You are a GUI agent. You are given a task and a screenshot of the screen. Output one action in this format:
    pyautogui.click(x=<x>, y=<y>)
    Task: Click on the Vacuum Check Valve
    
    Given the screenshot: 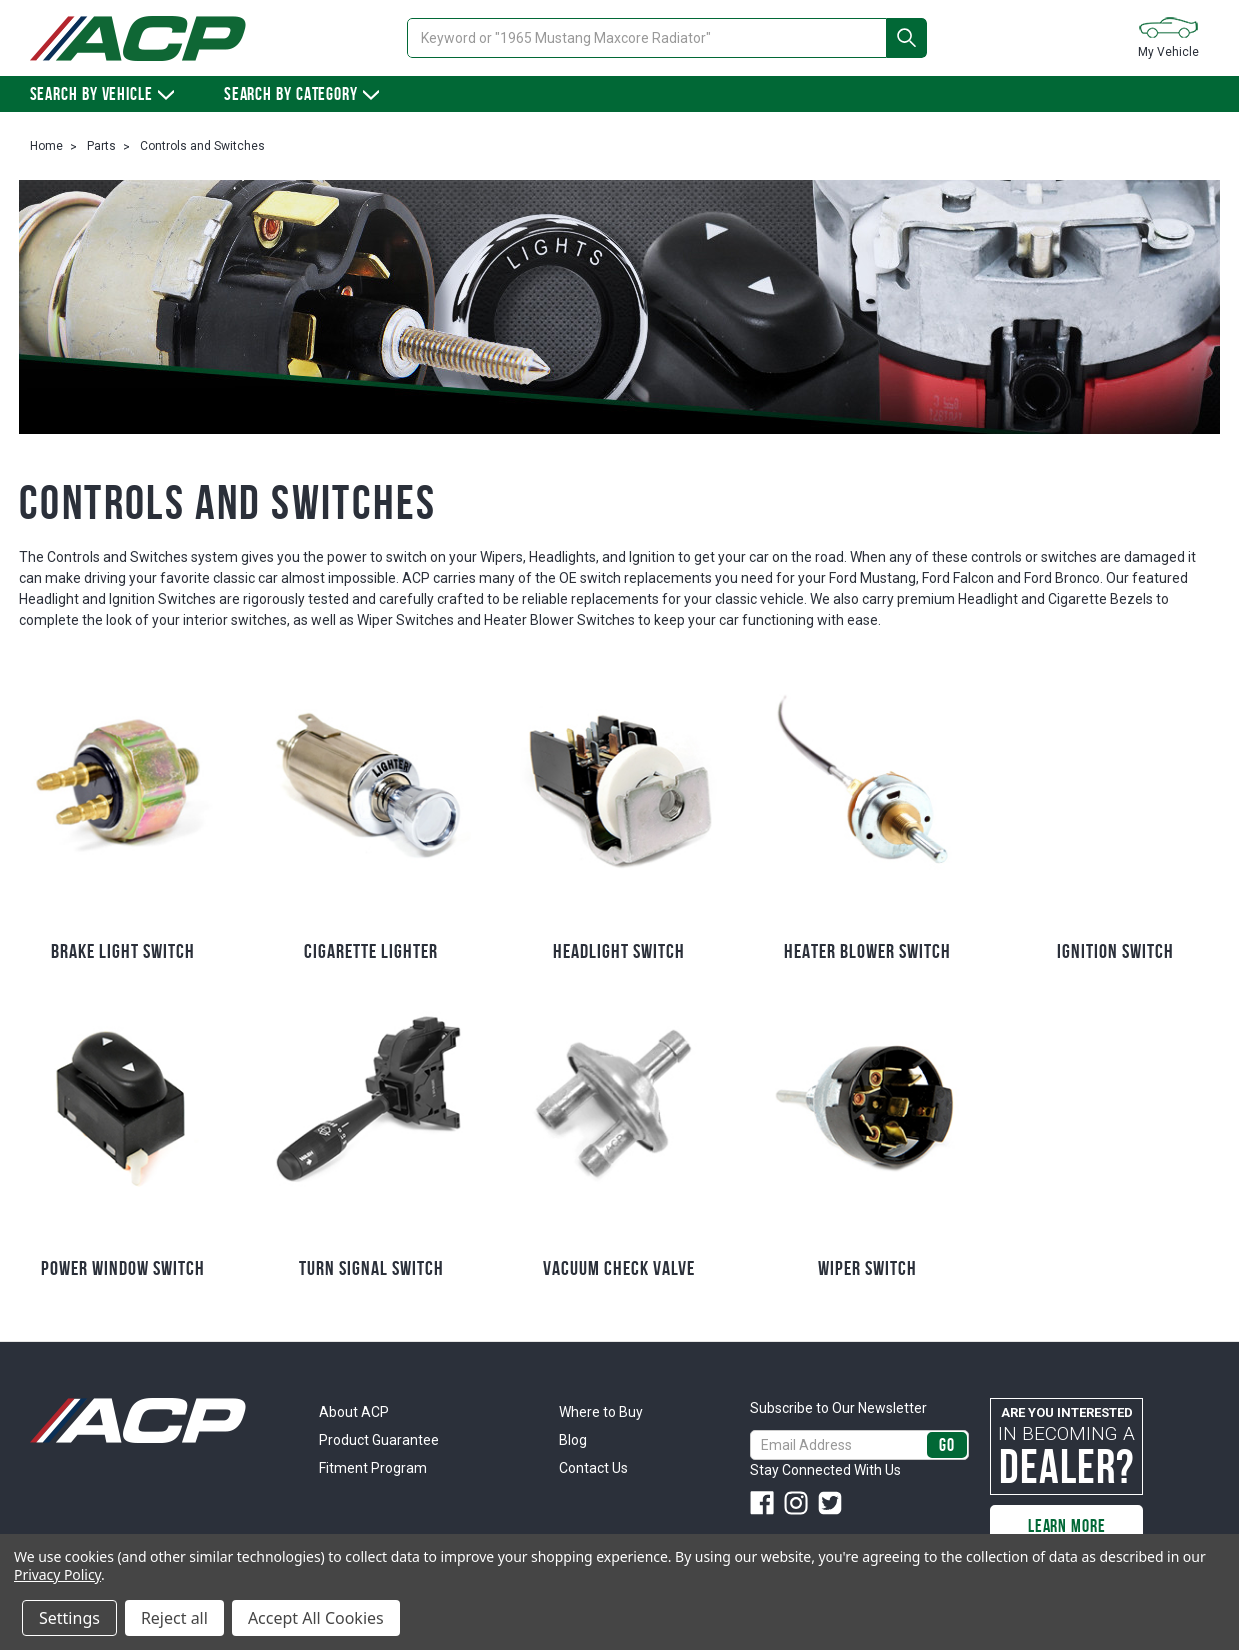 What is the action you would take?
    pyautogui.click(x=619, y=1268)
    